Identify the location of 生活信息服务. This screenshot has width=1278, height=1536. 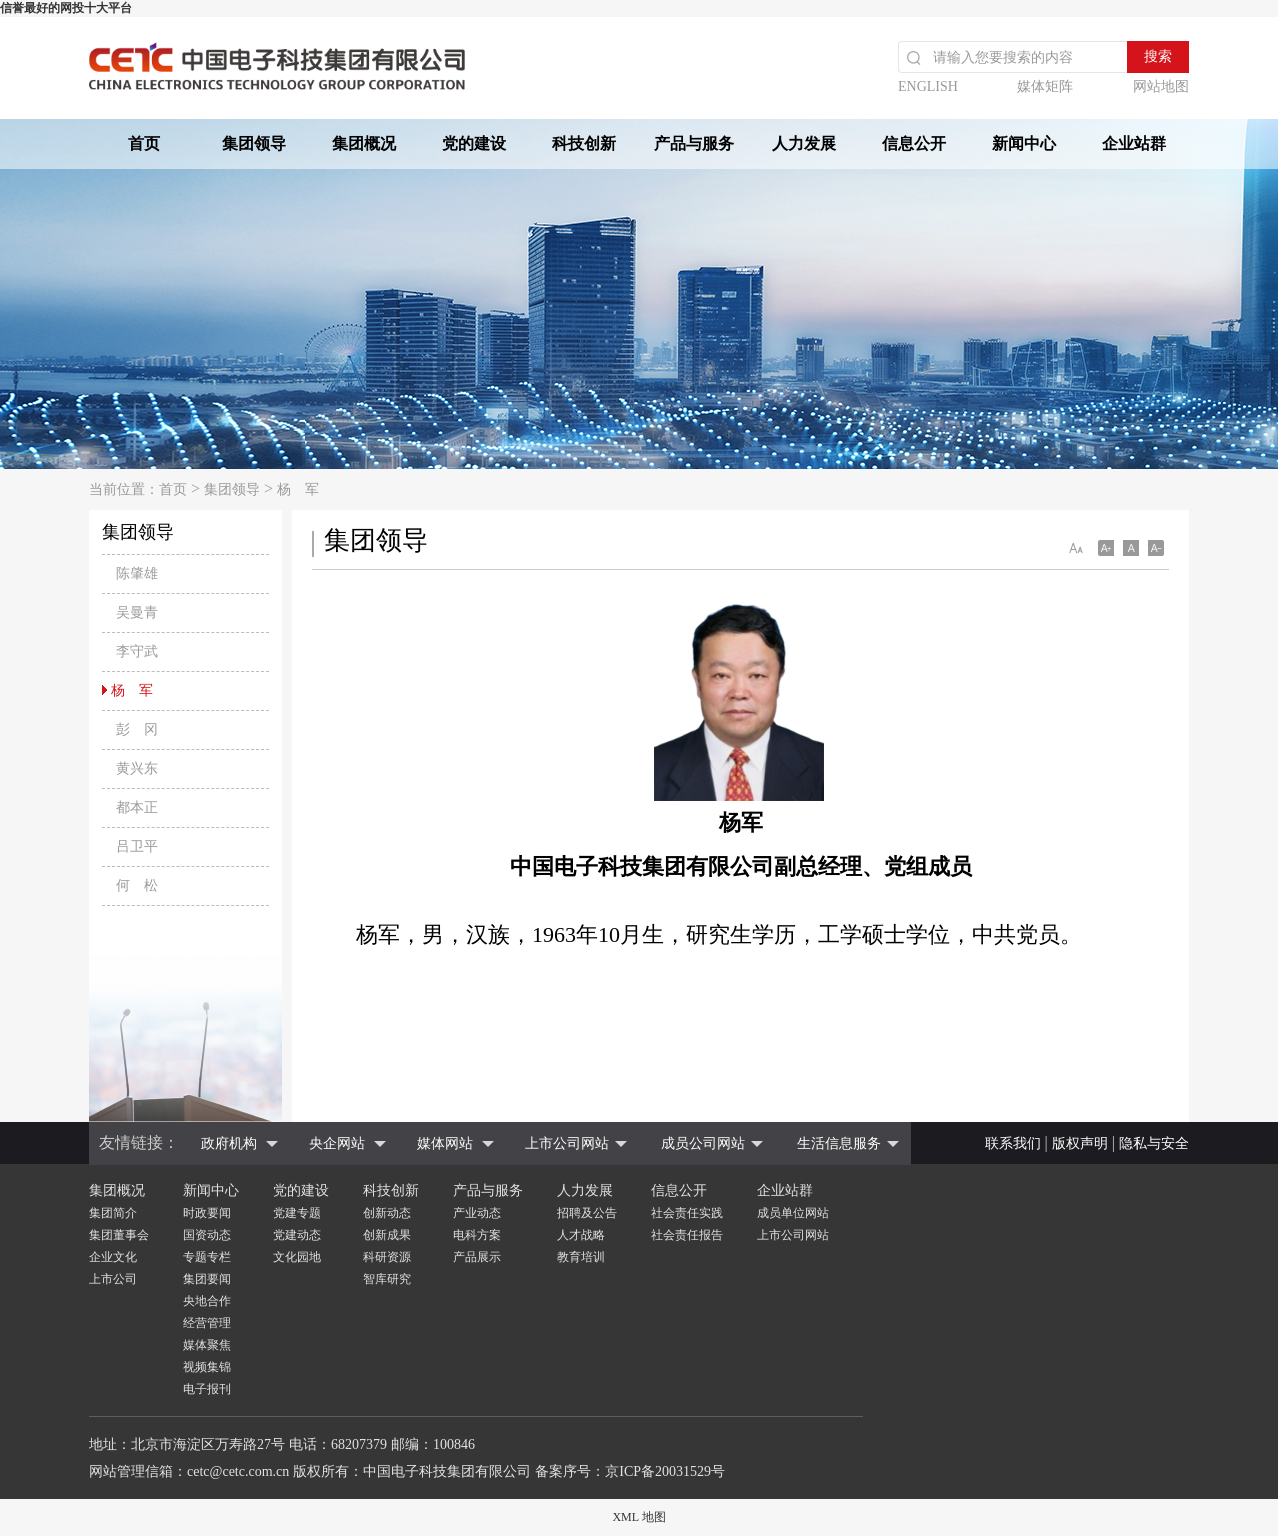
(839, 1143).